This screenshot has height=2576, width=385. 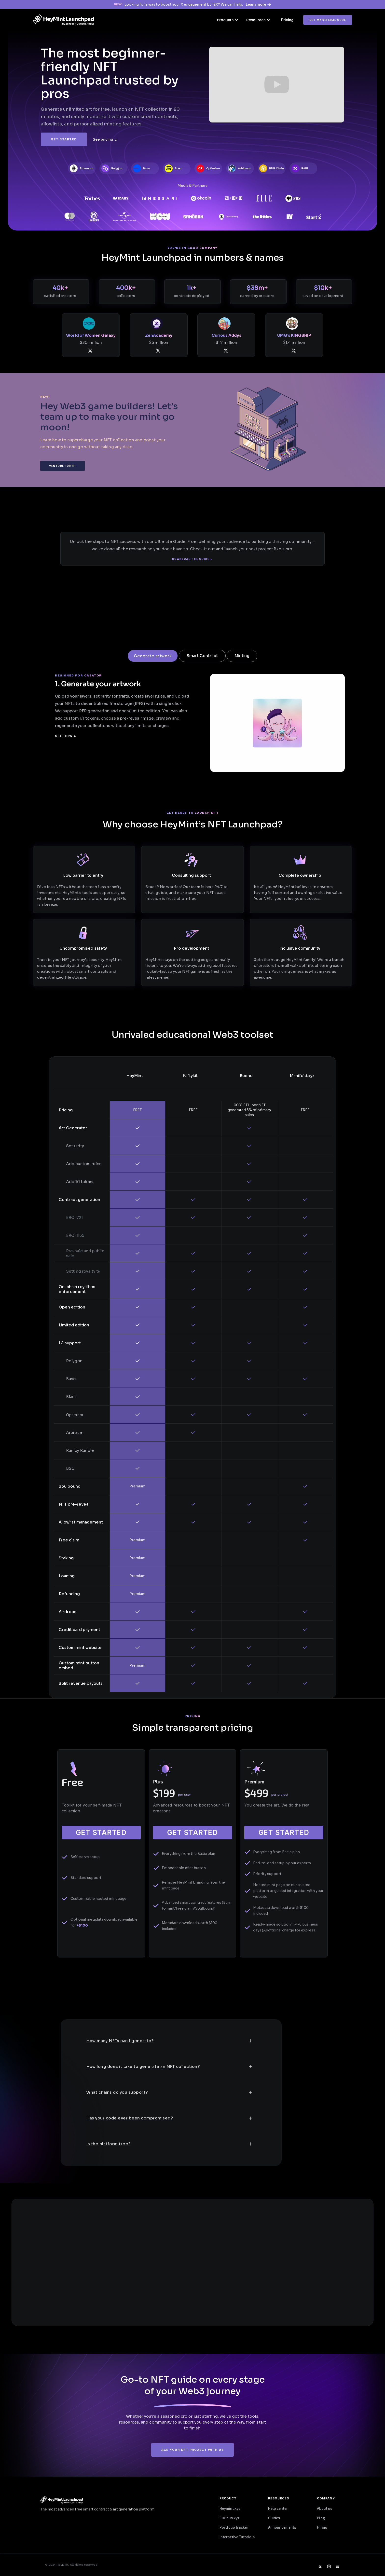 I want to click on Portfolio tracker, so click(x=234, y=2527).